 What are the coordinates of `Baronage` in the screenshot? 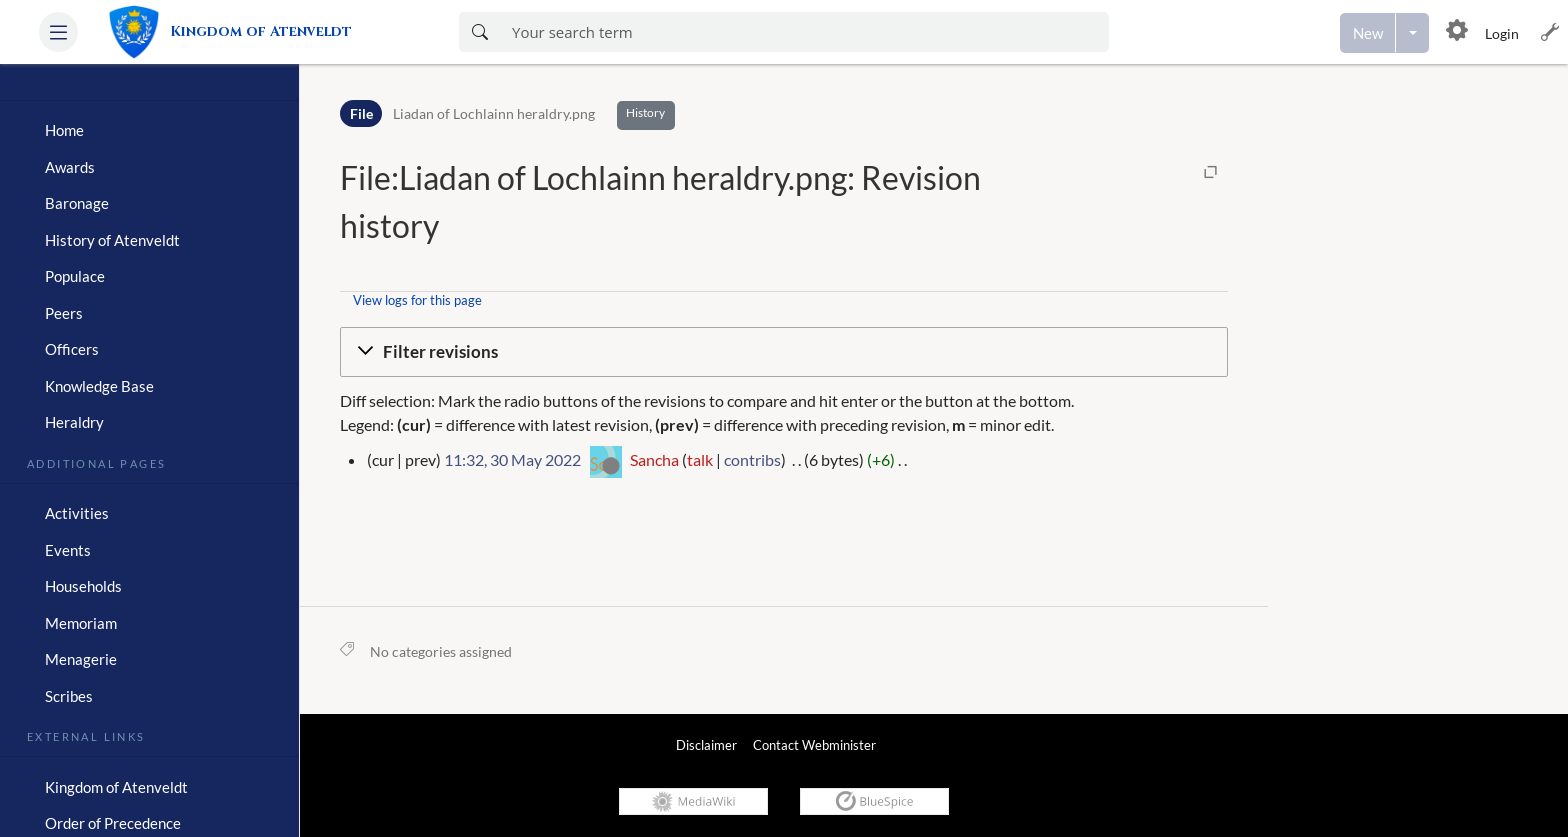 It's located at (77, 203).